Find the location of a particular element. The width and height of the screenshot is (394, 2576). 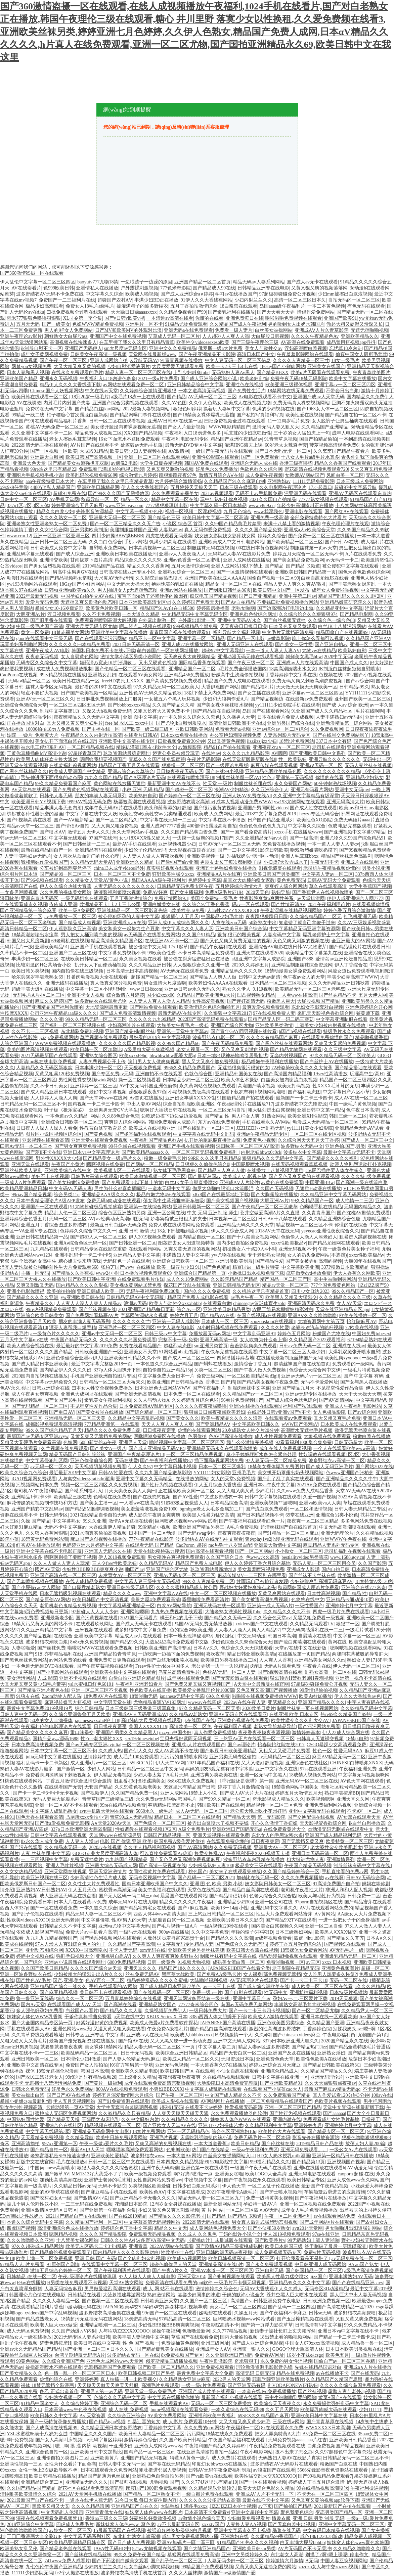

亚洲字幕av一区二区三区四区 is located at coordinates (345, 384).